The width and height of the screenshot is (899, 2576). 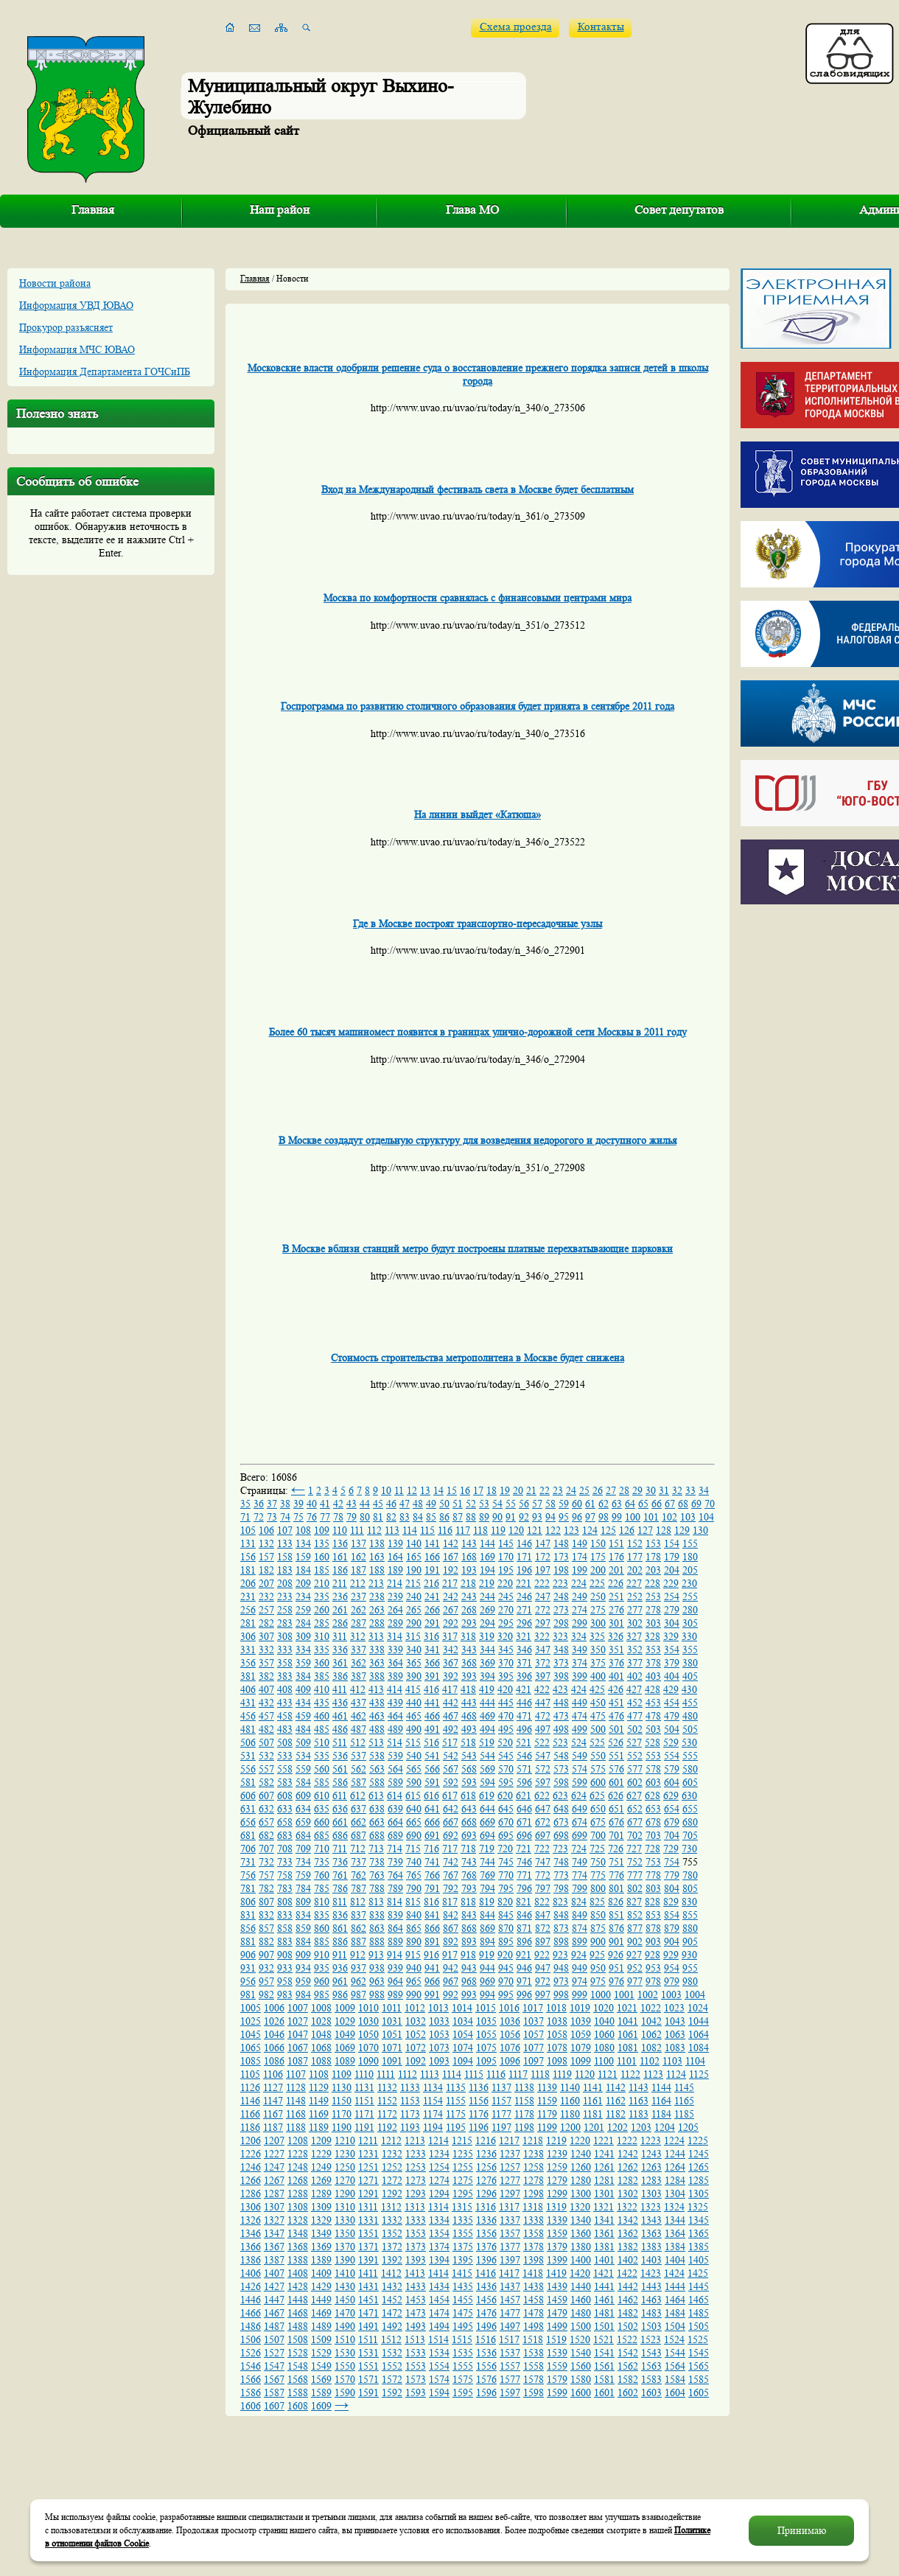 What do you see at coordinates (674, 2008) in the screenshot?
I see `1023` at bounding box center [674, 2008].